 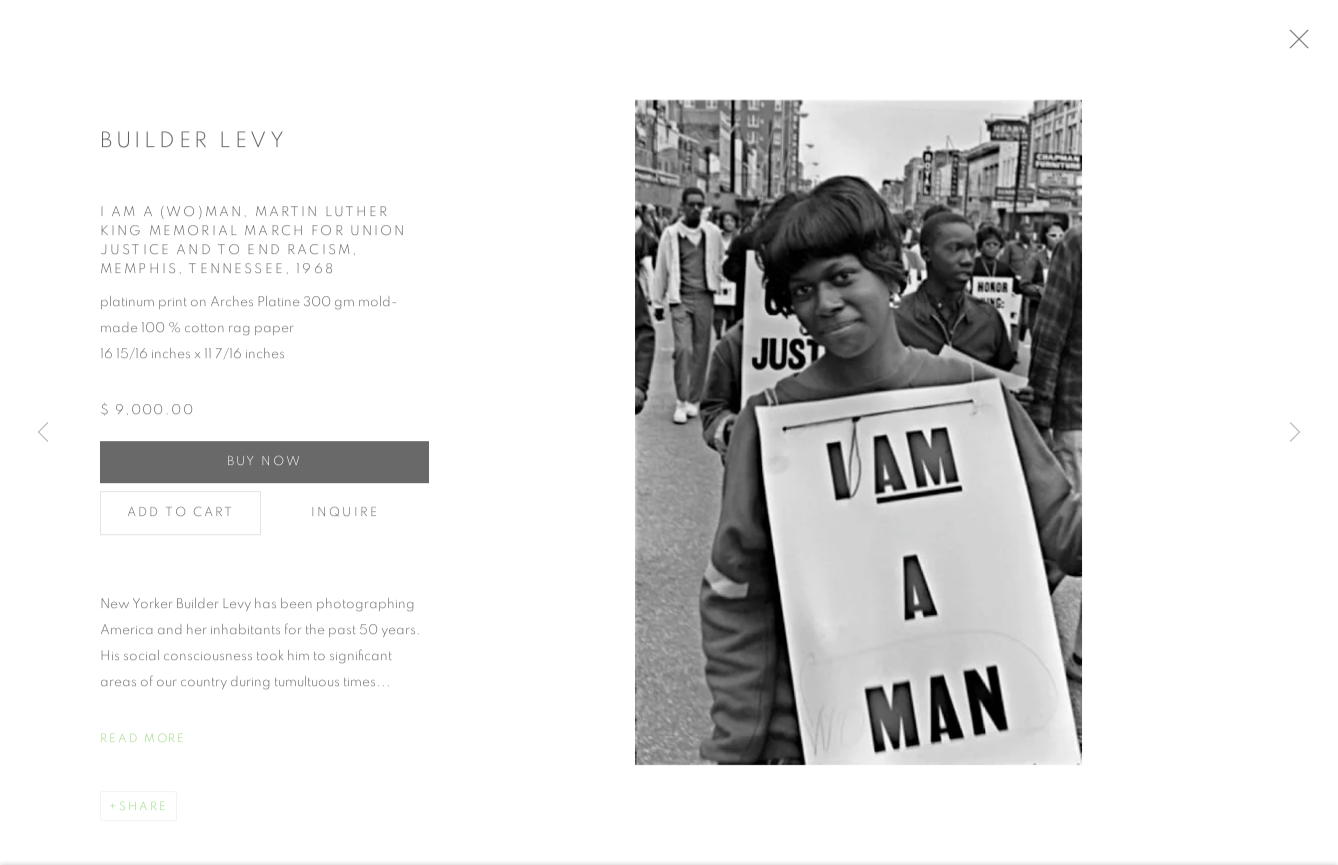 What do you see at coordinates (143, 744) in the screenshot?
I see `Read more [button]` at bounding box center [143, 744].